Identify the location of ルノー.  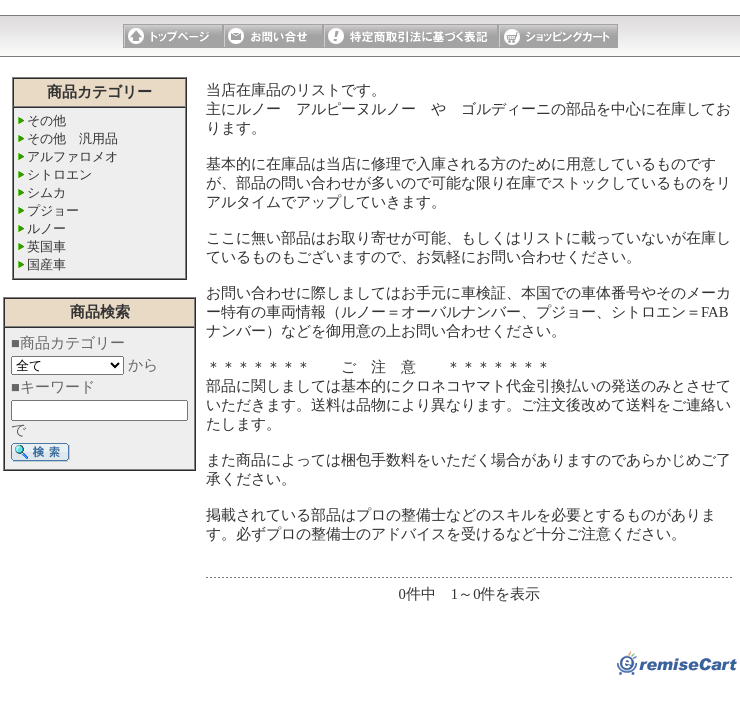
(46, 228).